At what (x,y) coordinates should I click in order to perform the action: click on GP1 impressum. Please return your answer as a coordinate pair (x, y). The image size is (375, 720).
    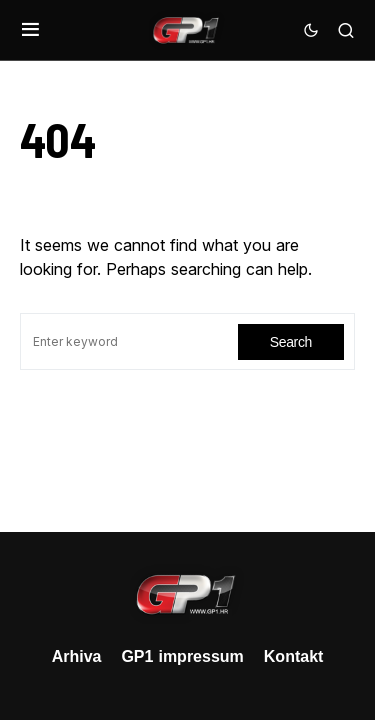
    Looking at the image, I should click on (182, 656).